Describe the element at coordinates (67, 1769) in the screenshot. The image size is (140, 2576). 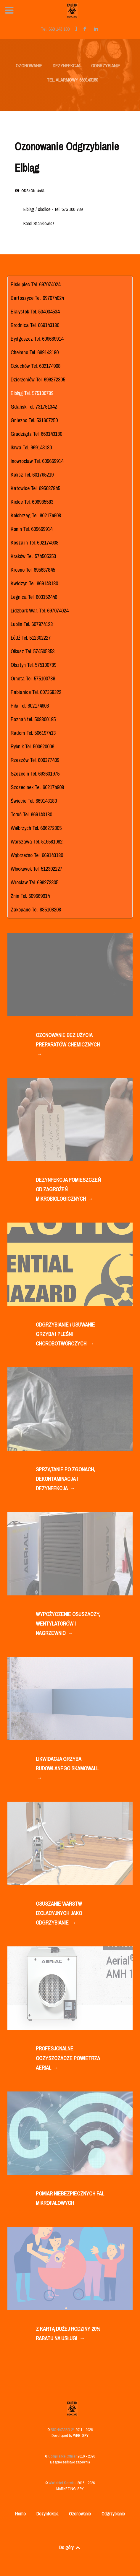
I see `LIKWIDACJA GRZYBA BUDOWLANEGO SKAMOWALL` at that location.